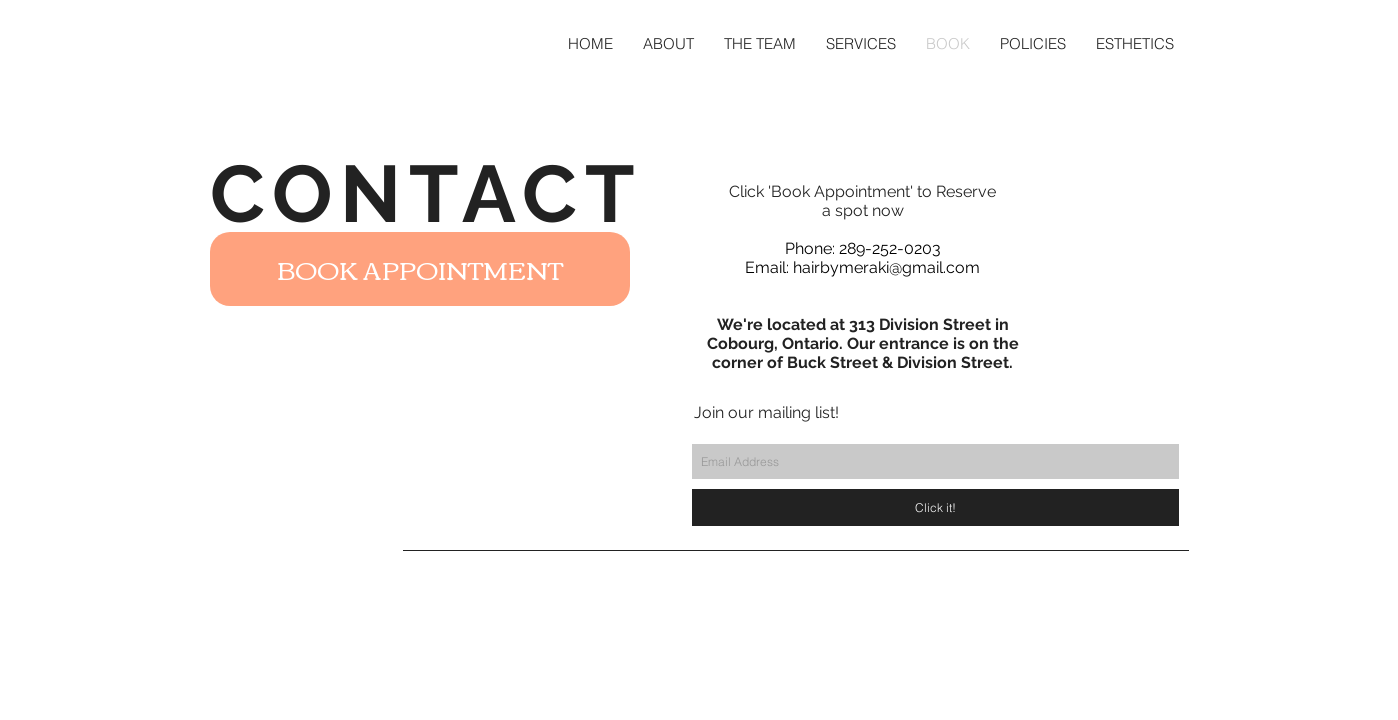 Image resolution: width=1398 pixels, height=720 pixels. What do you see at coordinates (935, 507) in the screenshot?
I see `[Click it!]` at bounding box center [935, 507].